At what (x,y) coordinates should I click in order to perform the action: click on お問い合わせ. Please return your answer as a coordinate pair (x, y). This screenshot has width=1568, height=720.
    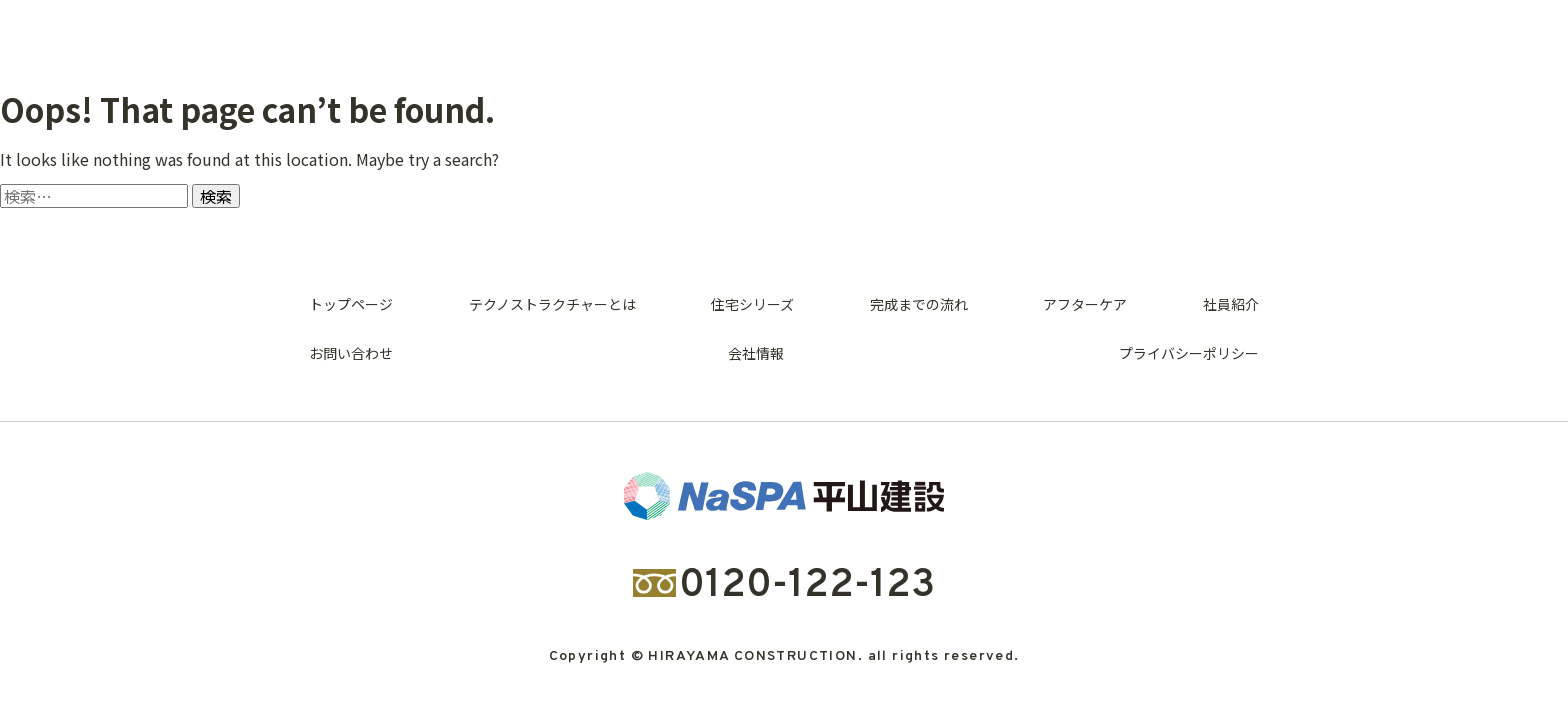
    Looking at the image, I should click on (351, 353).